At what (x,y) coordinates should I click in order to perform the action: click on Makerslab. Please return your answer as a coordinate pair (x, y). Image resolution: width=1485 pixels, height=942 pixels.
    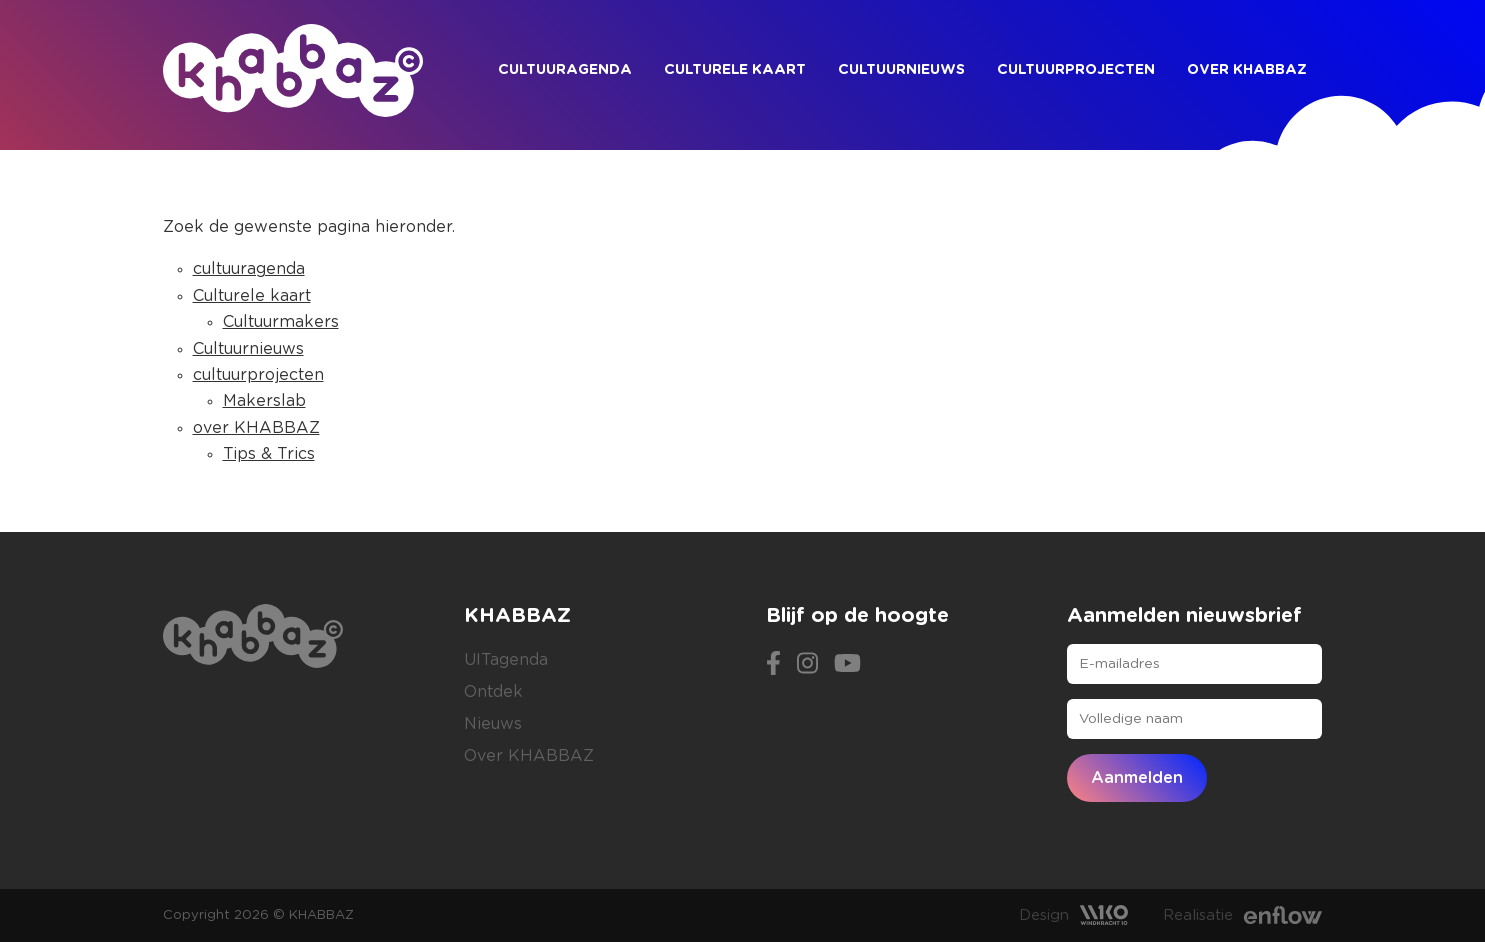
    Looking at the image, I should click on (264, 401).